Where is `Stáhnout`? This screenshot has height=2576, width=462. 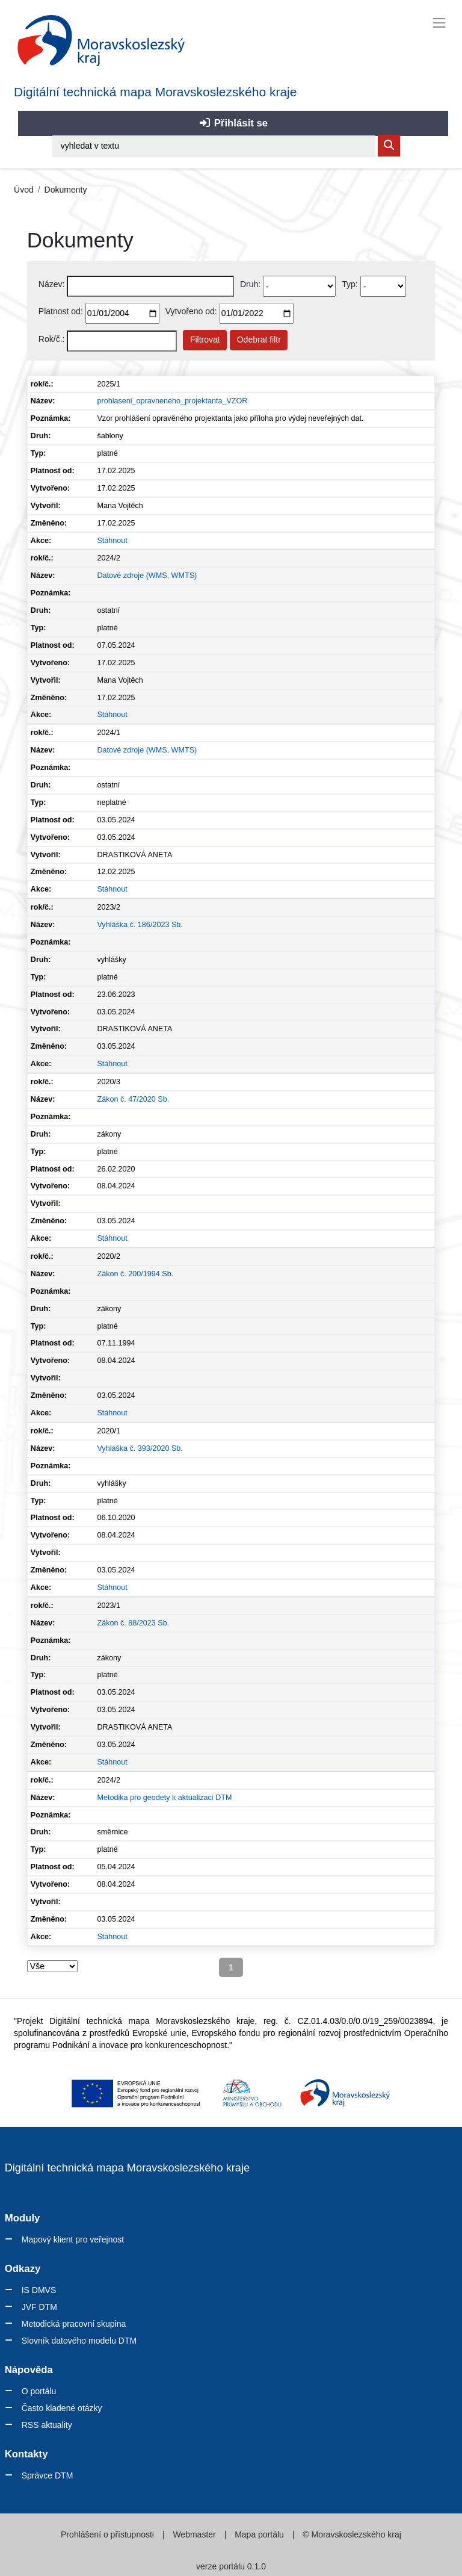
Stáhnout is located at coordinates (112, 540).